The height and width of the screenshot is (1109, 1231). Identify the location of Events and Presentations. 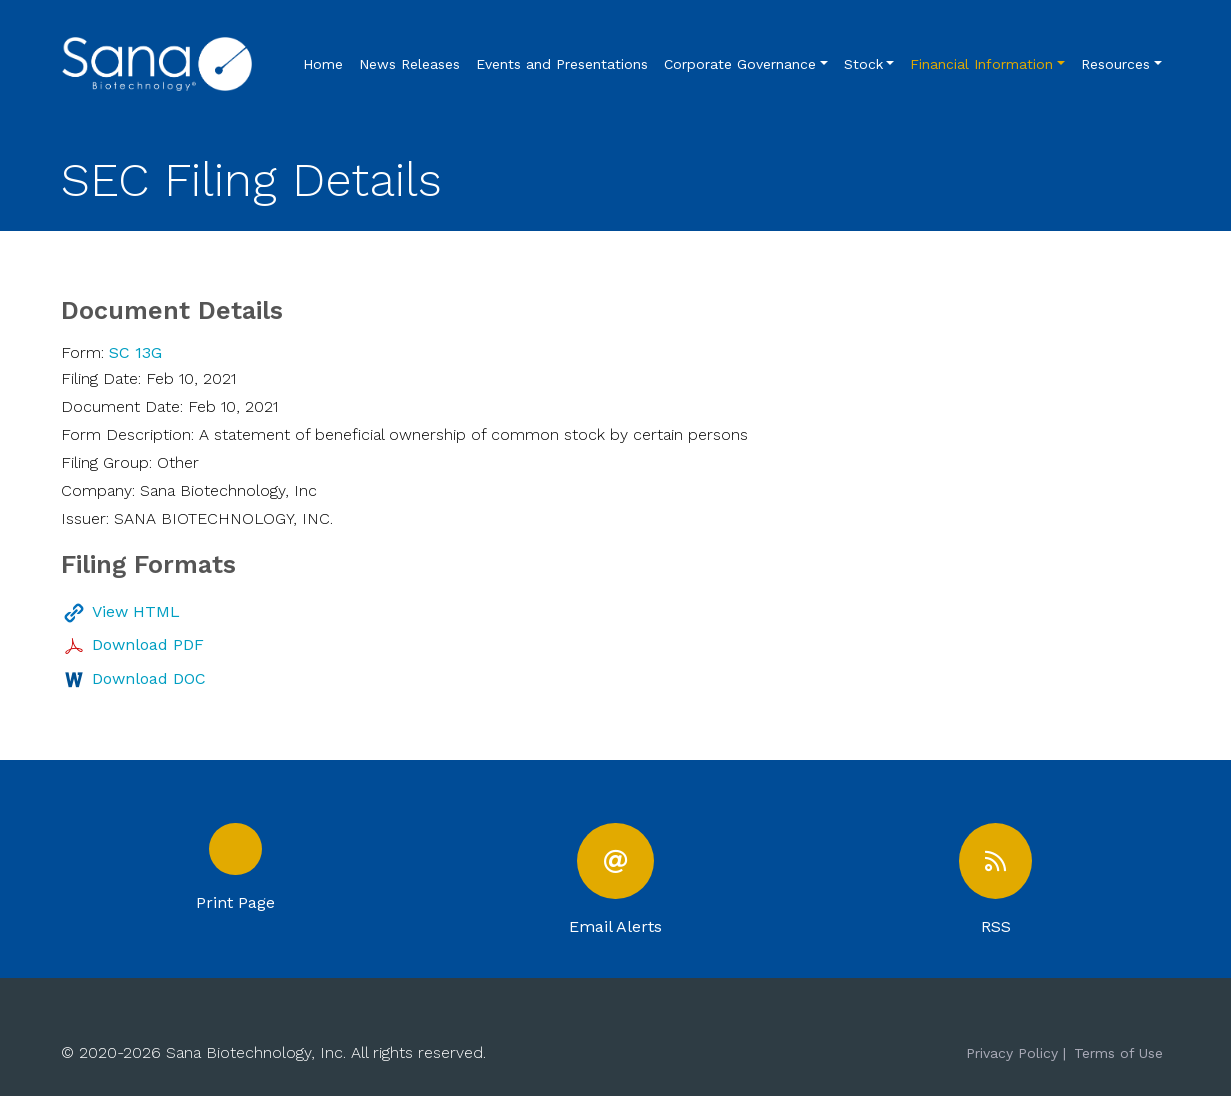
(562, 64).